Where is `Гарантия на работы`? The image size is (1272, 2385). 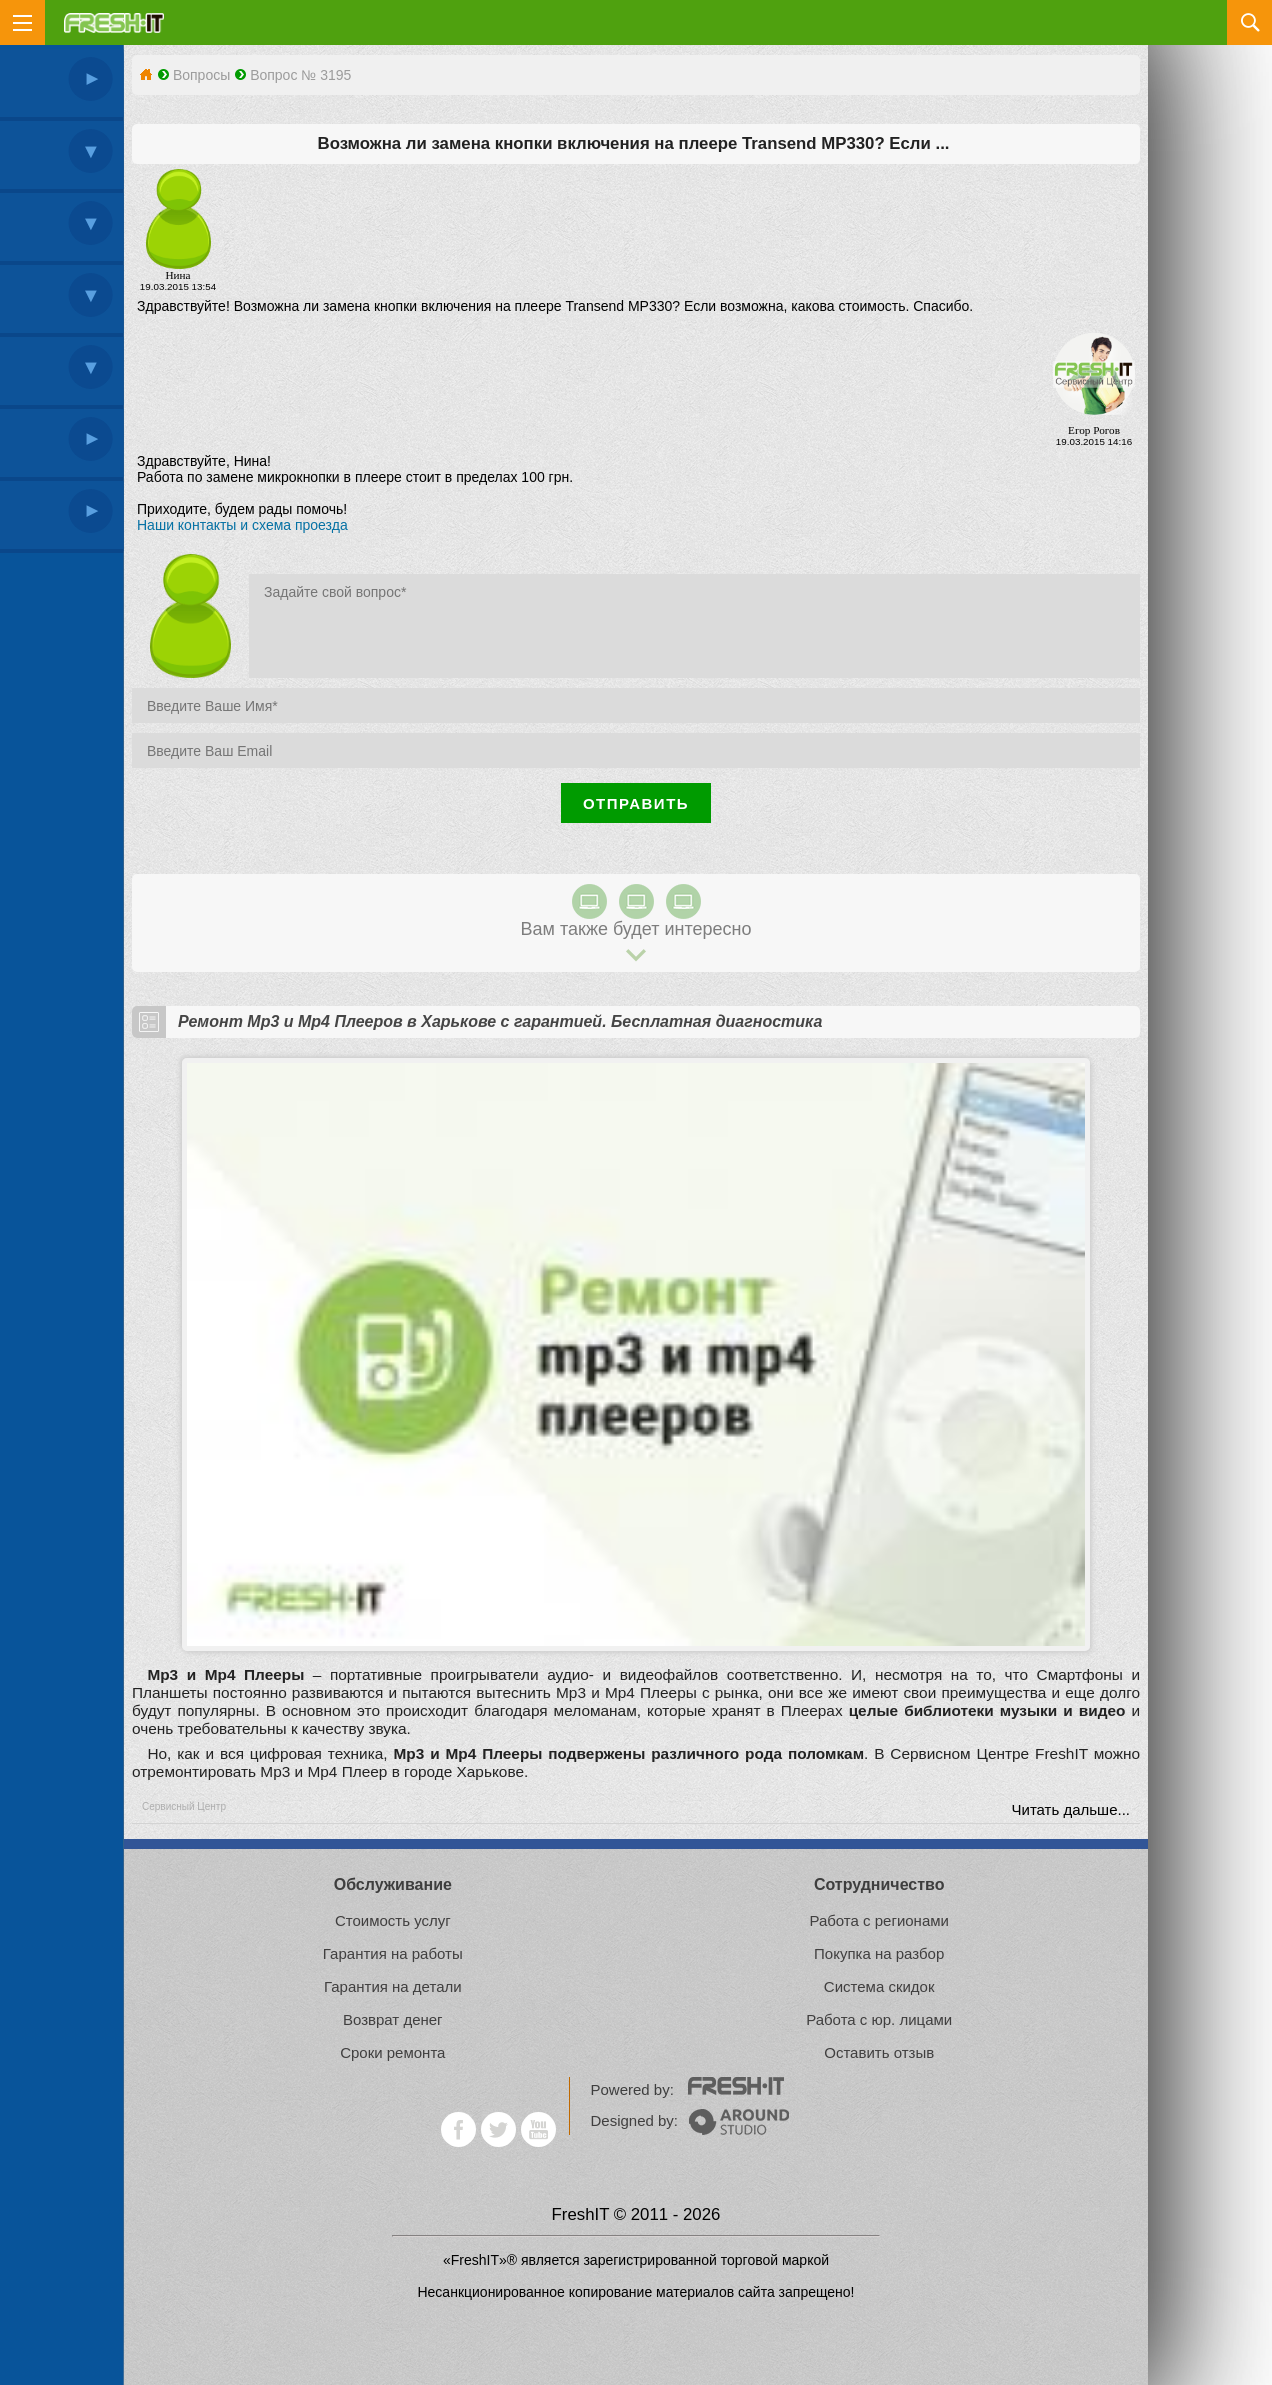
Гарантия на работы is located at coordinates (393, 1953).